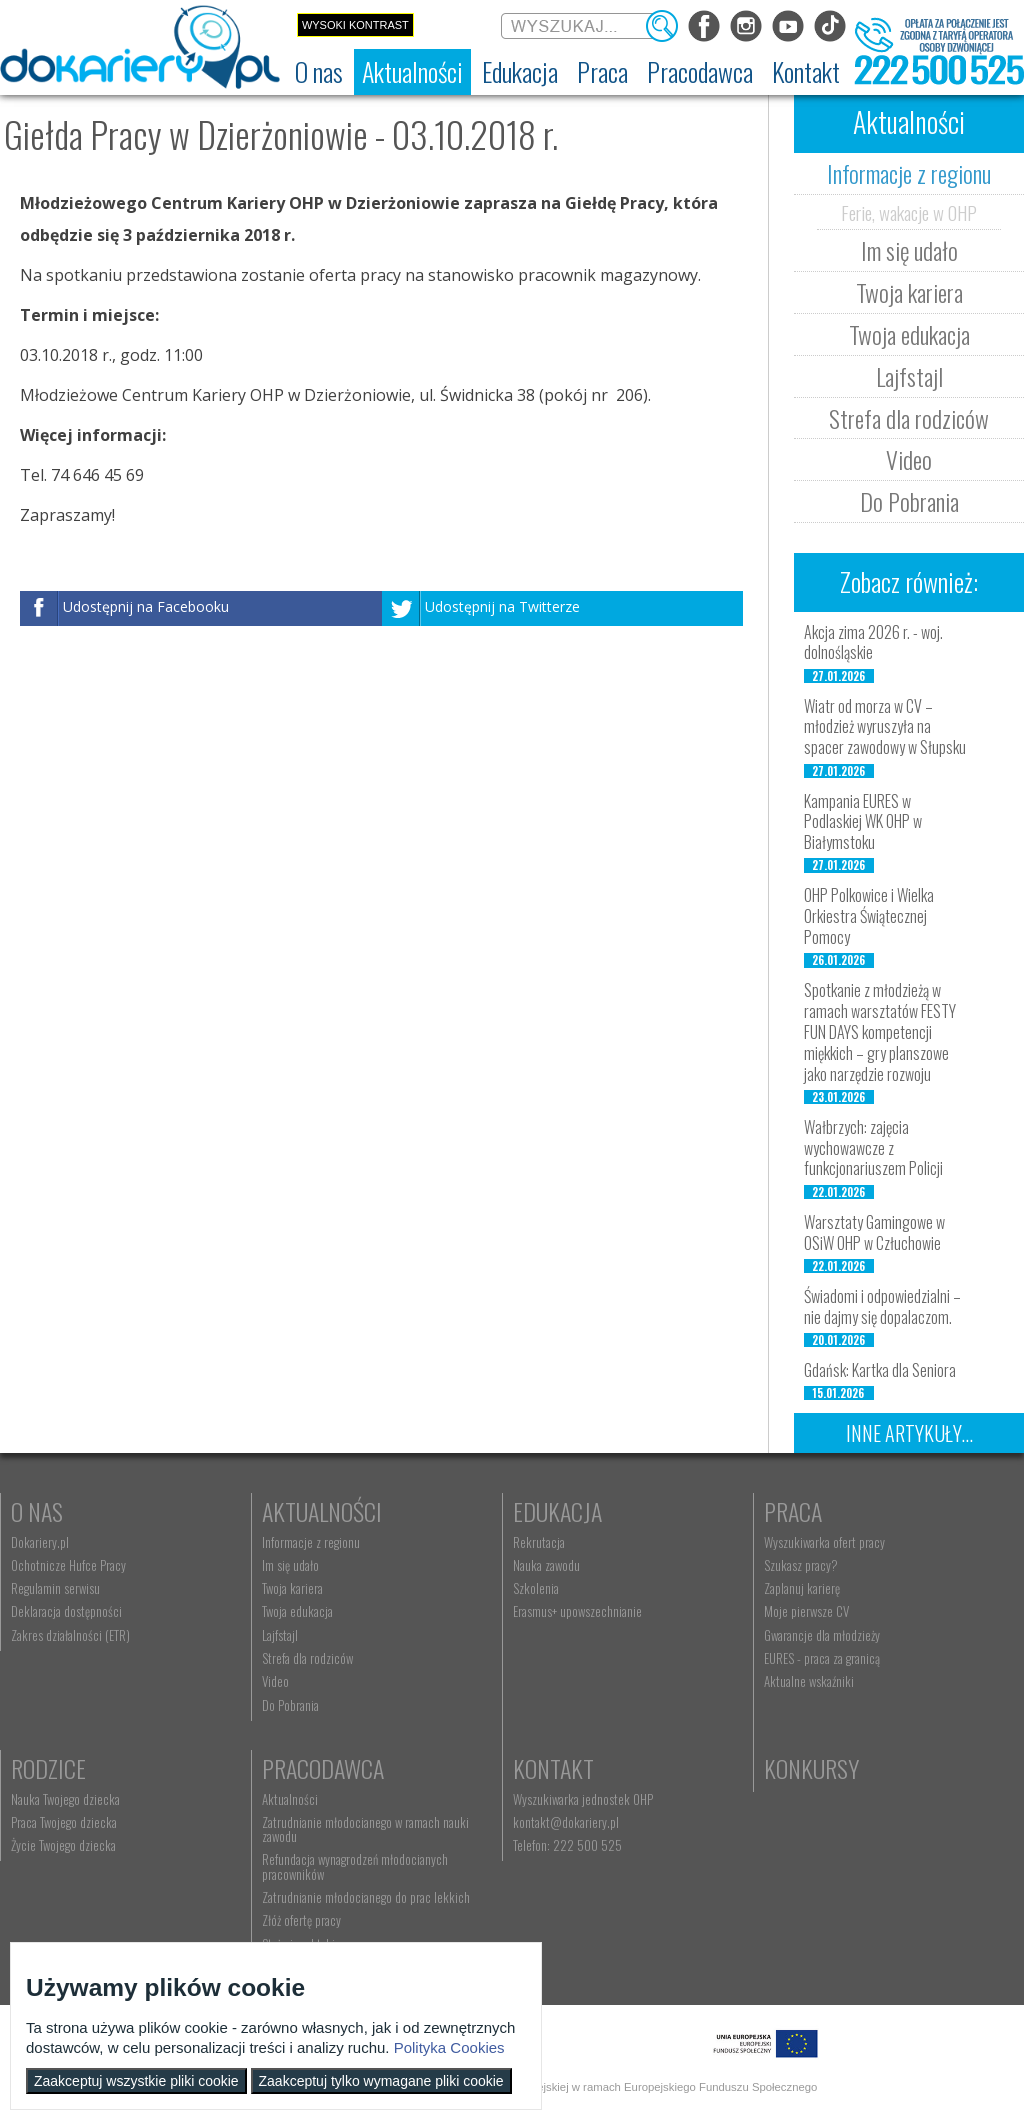 The width and height of the screenshot is (1024, 2120). I want to click on Regulamin serwisu [menuitem], so click(55, 1588).